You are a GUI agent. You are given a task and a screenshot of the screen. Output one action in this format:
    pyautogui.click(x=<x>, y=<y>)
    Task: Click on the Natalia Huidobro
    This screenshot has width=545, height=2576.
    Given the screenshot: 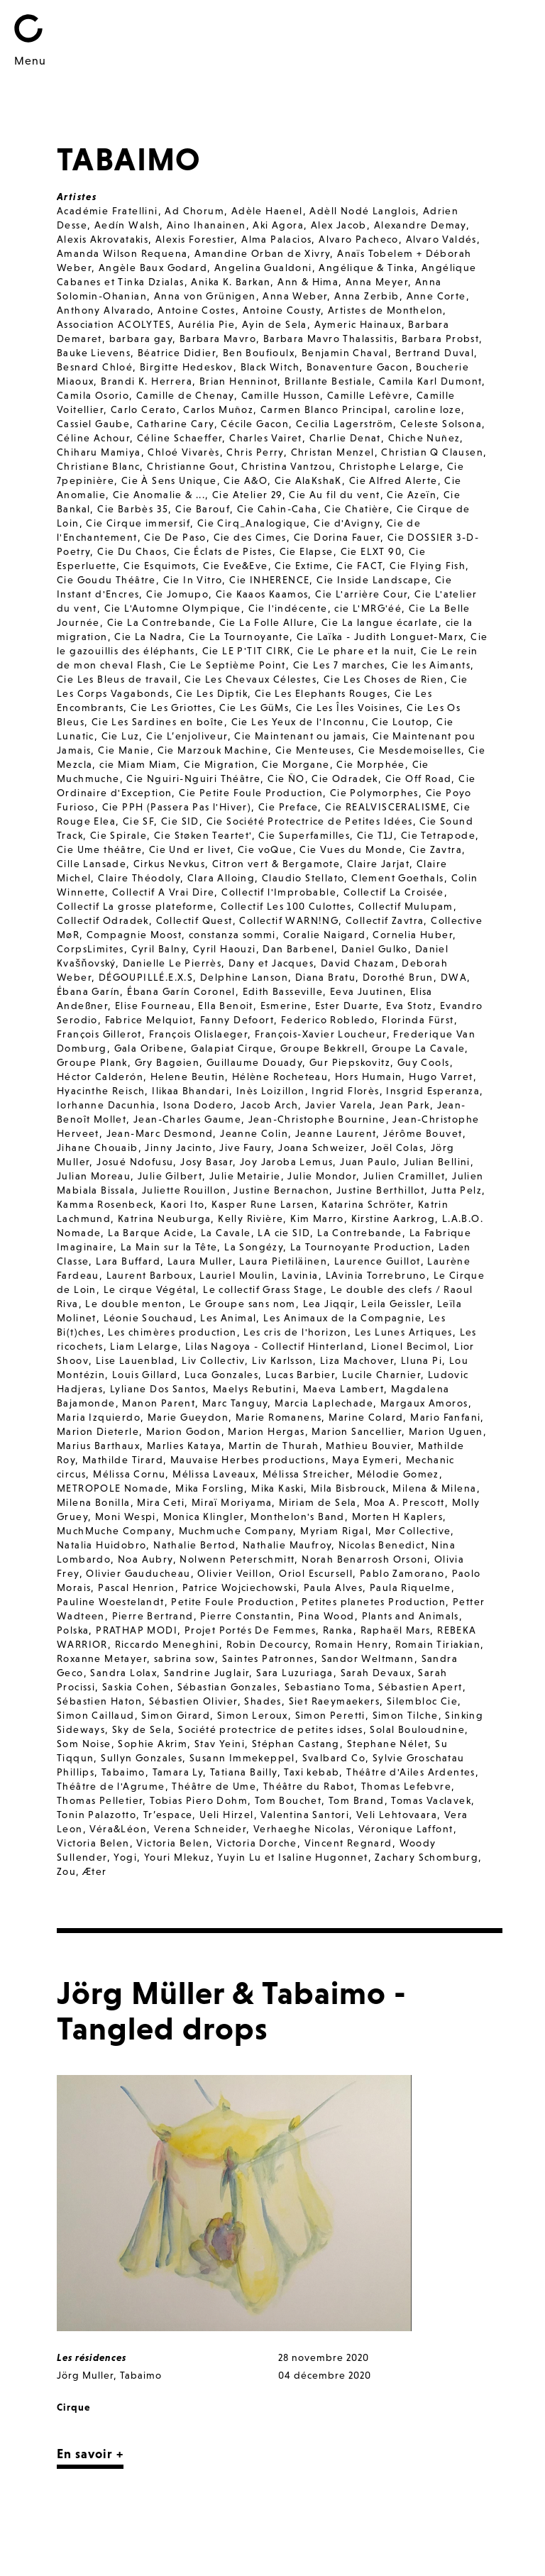 What is the action you would take?
    pyautogui.click(x=101, y=1545)
    